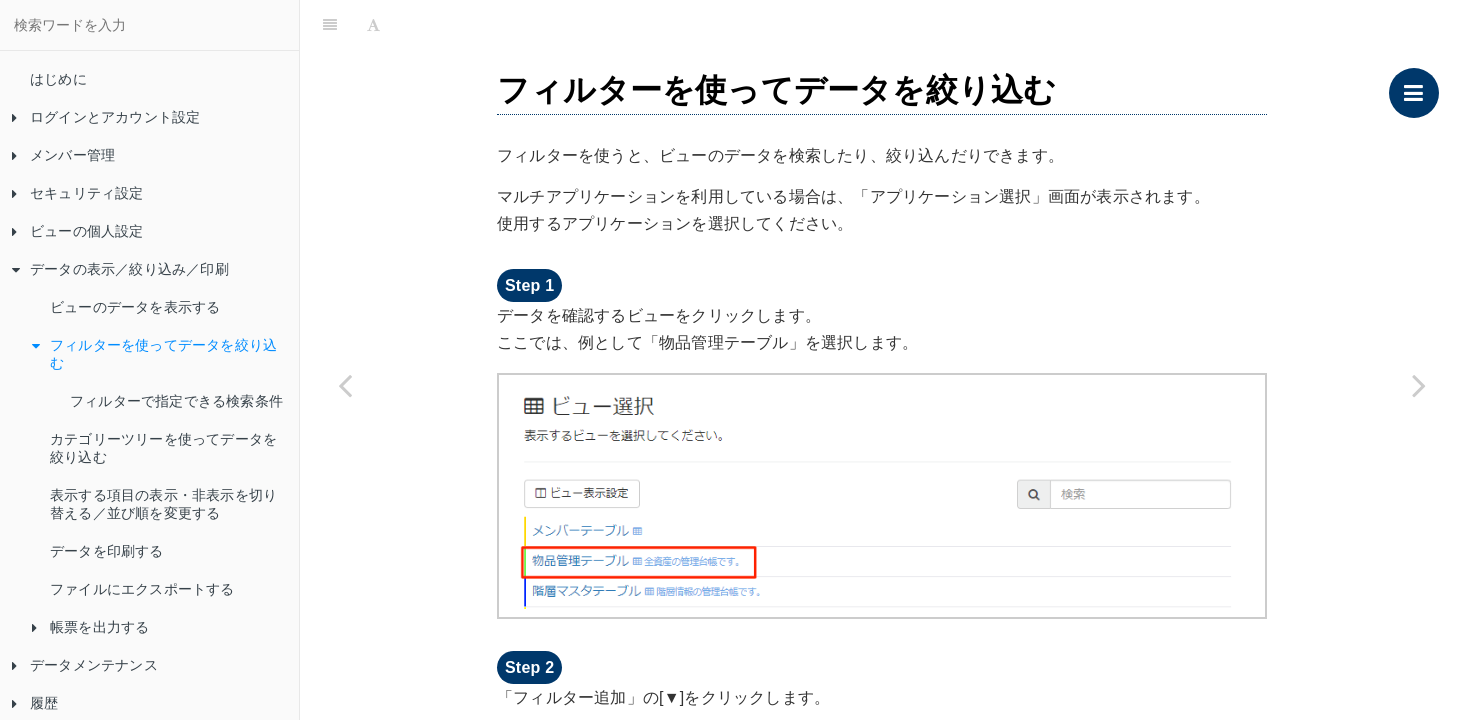 The width and height of the screenshot is (1464, 720). Describe the element at coordinates (163, 448) in the screenshot. I see `カテゴリーツリーを使ってデータを絞り込む` at that location.